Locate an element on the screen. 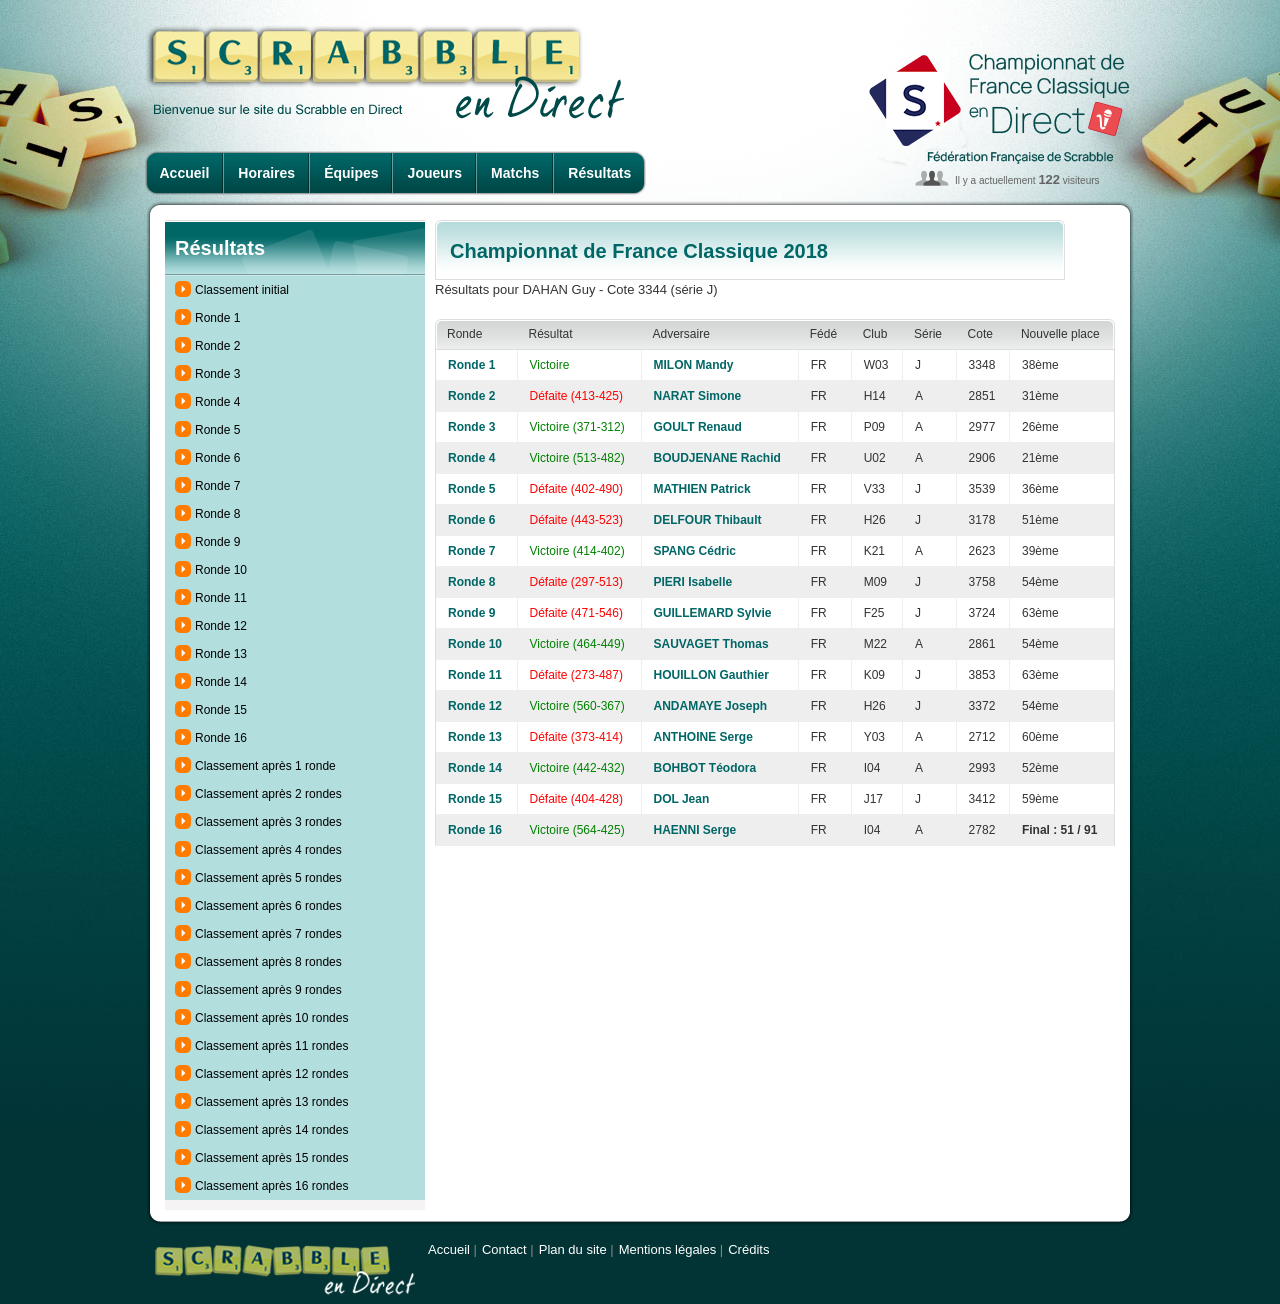  Crédits is located at coordinates (748, 1249).